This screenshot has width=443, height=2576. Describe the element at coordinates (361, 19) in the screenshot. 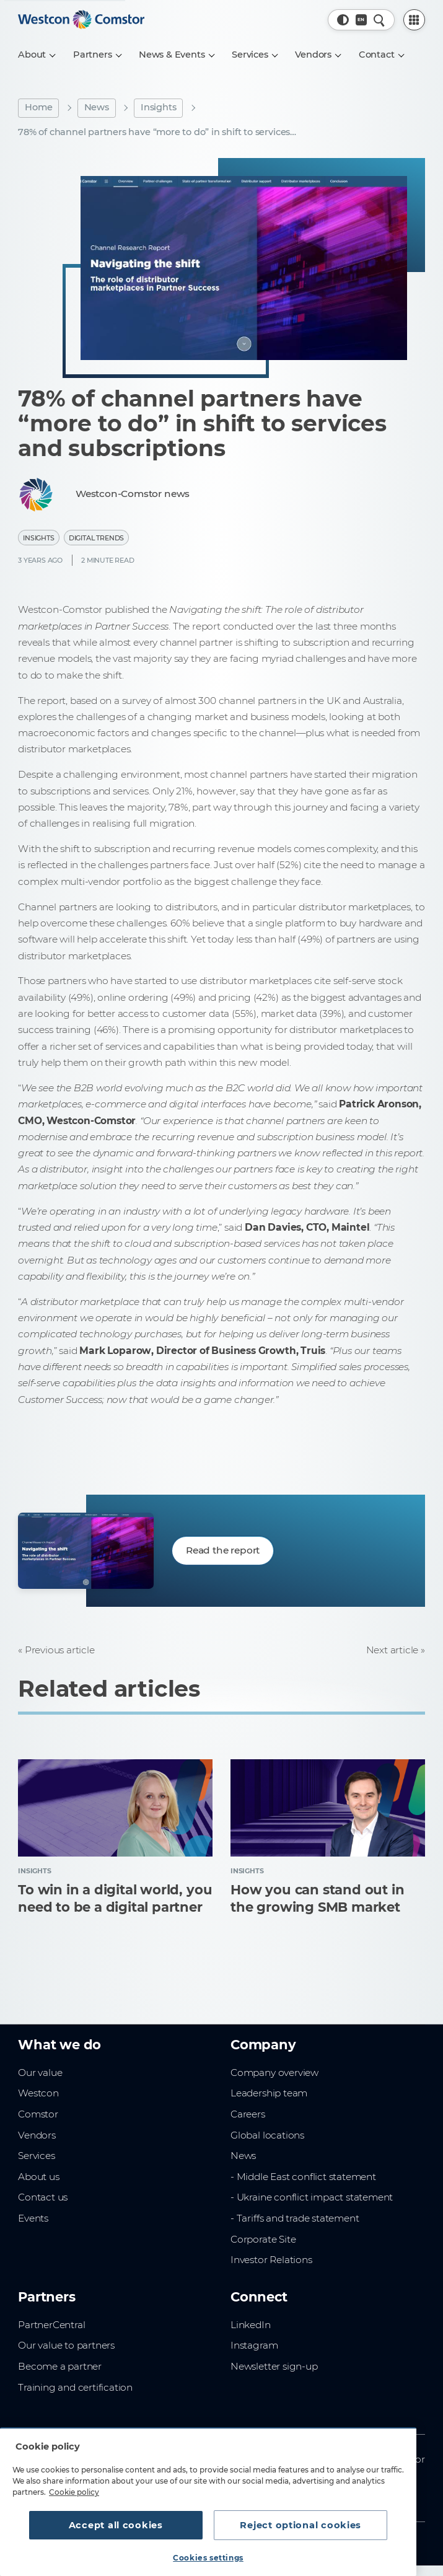

I see `[Country, Current: New Zealand]` at that location.